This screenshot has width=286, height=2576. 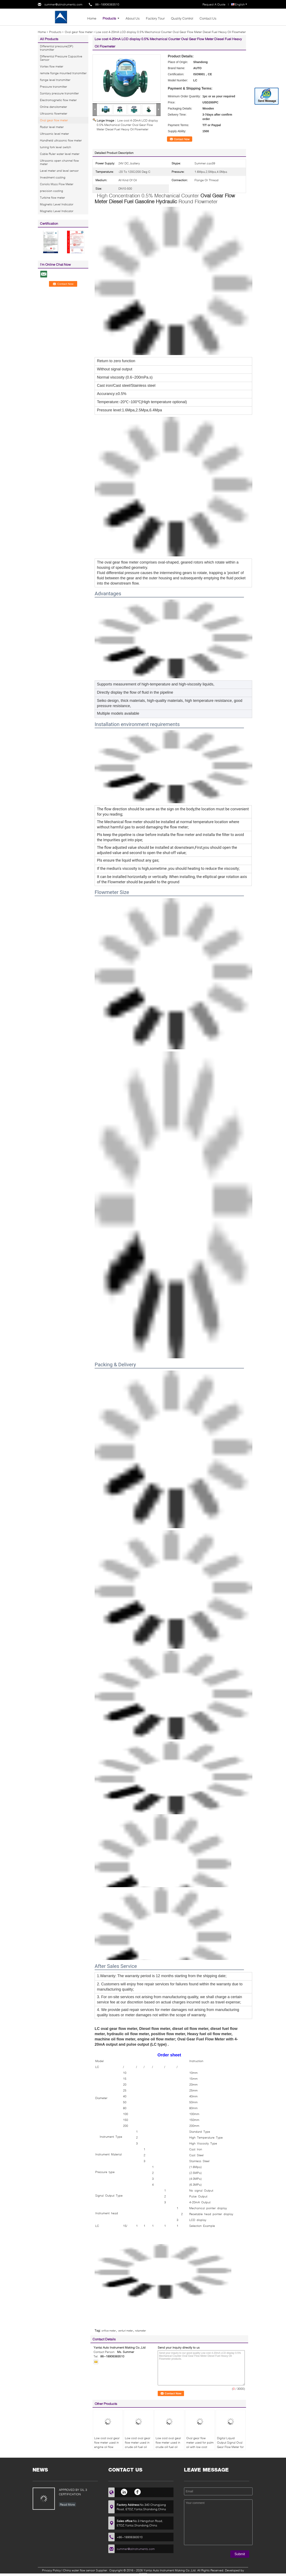 I want to click on Digital Liquid Output Signal Oval Gear Flow Meter for Petroleum Products, so click(x=230, y=2444).